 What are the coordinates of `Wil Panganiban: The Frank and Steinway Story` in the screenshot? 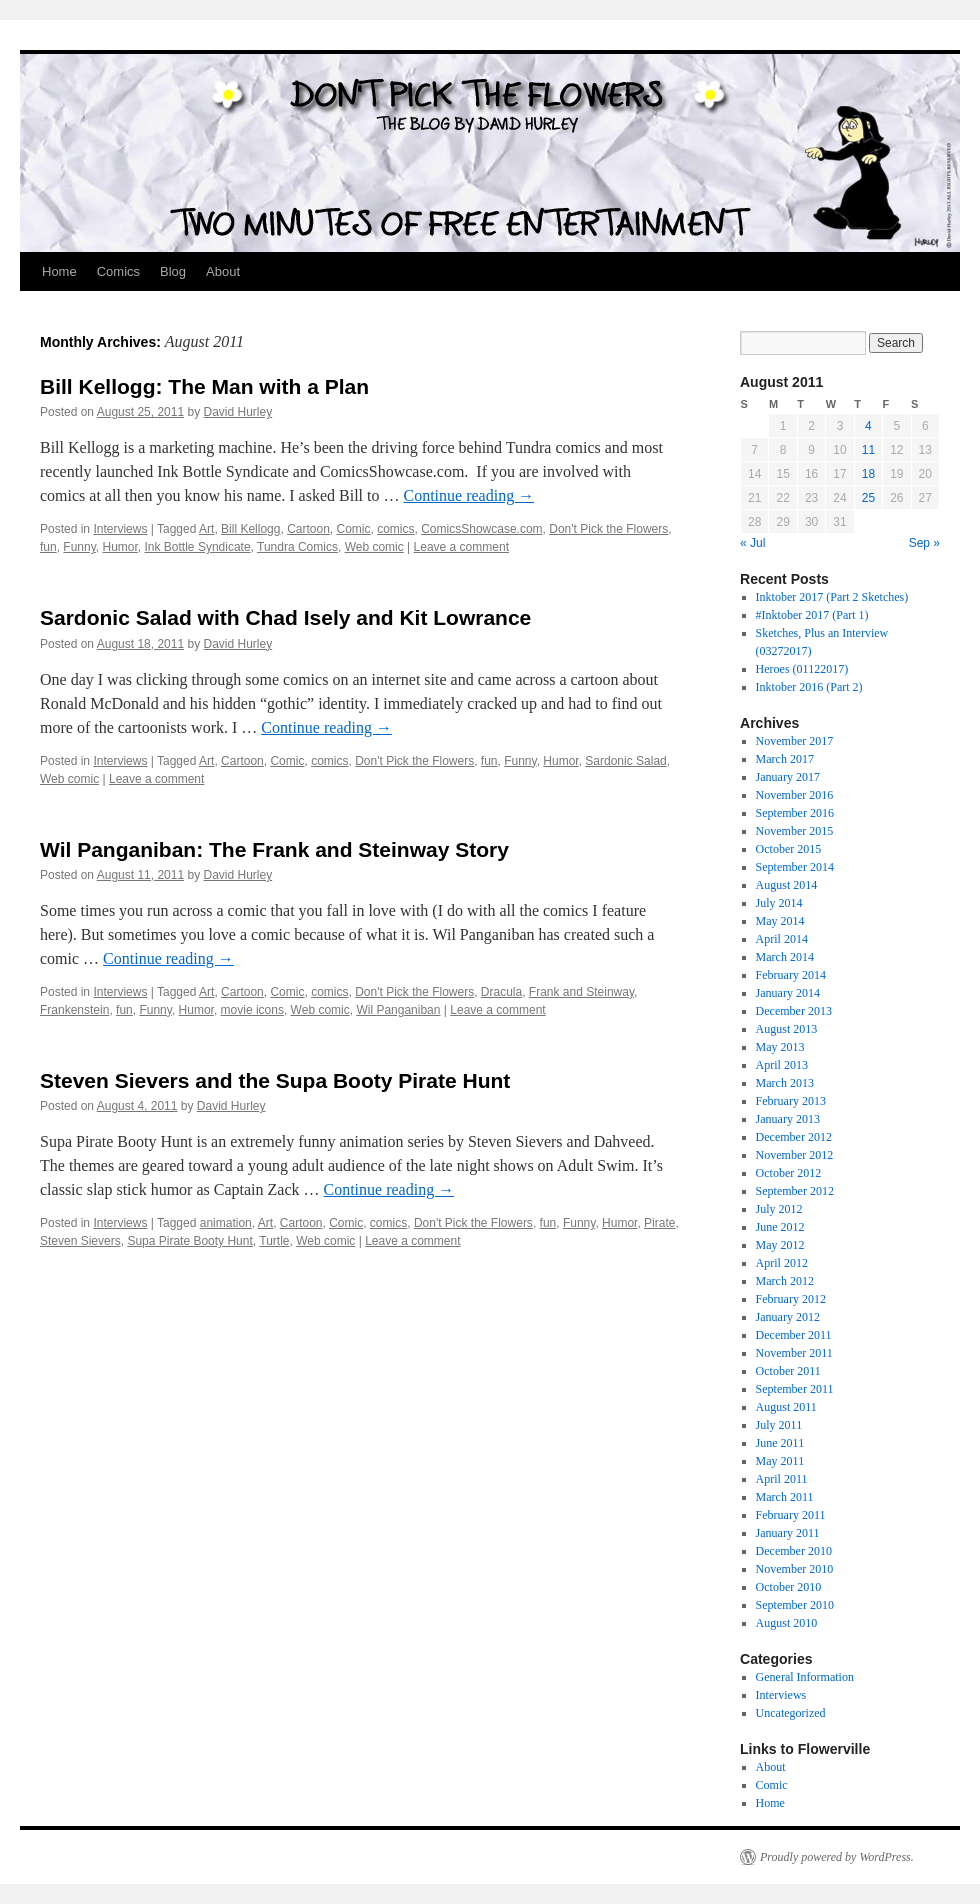 It's located at (274, 849).